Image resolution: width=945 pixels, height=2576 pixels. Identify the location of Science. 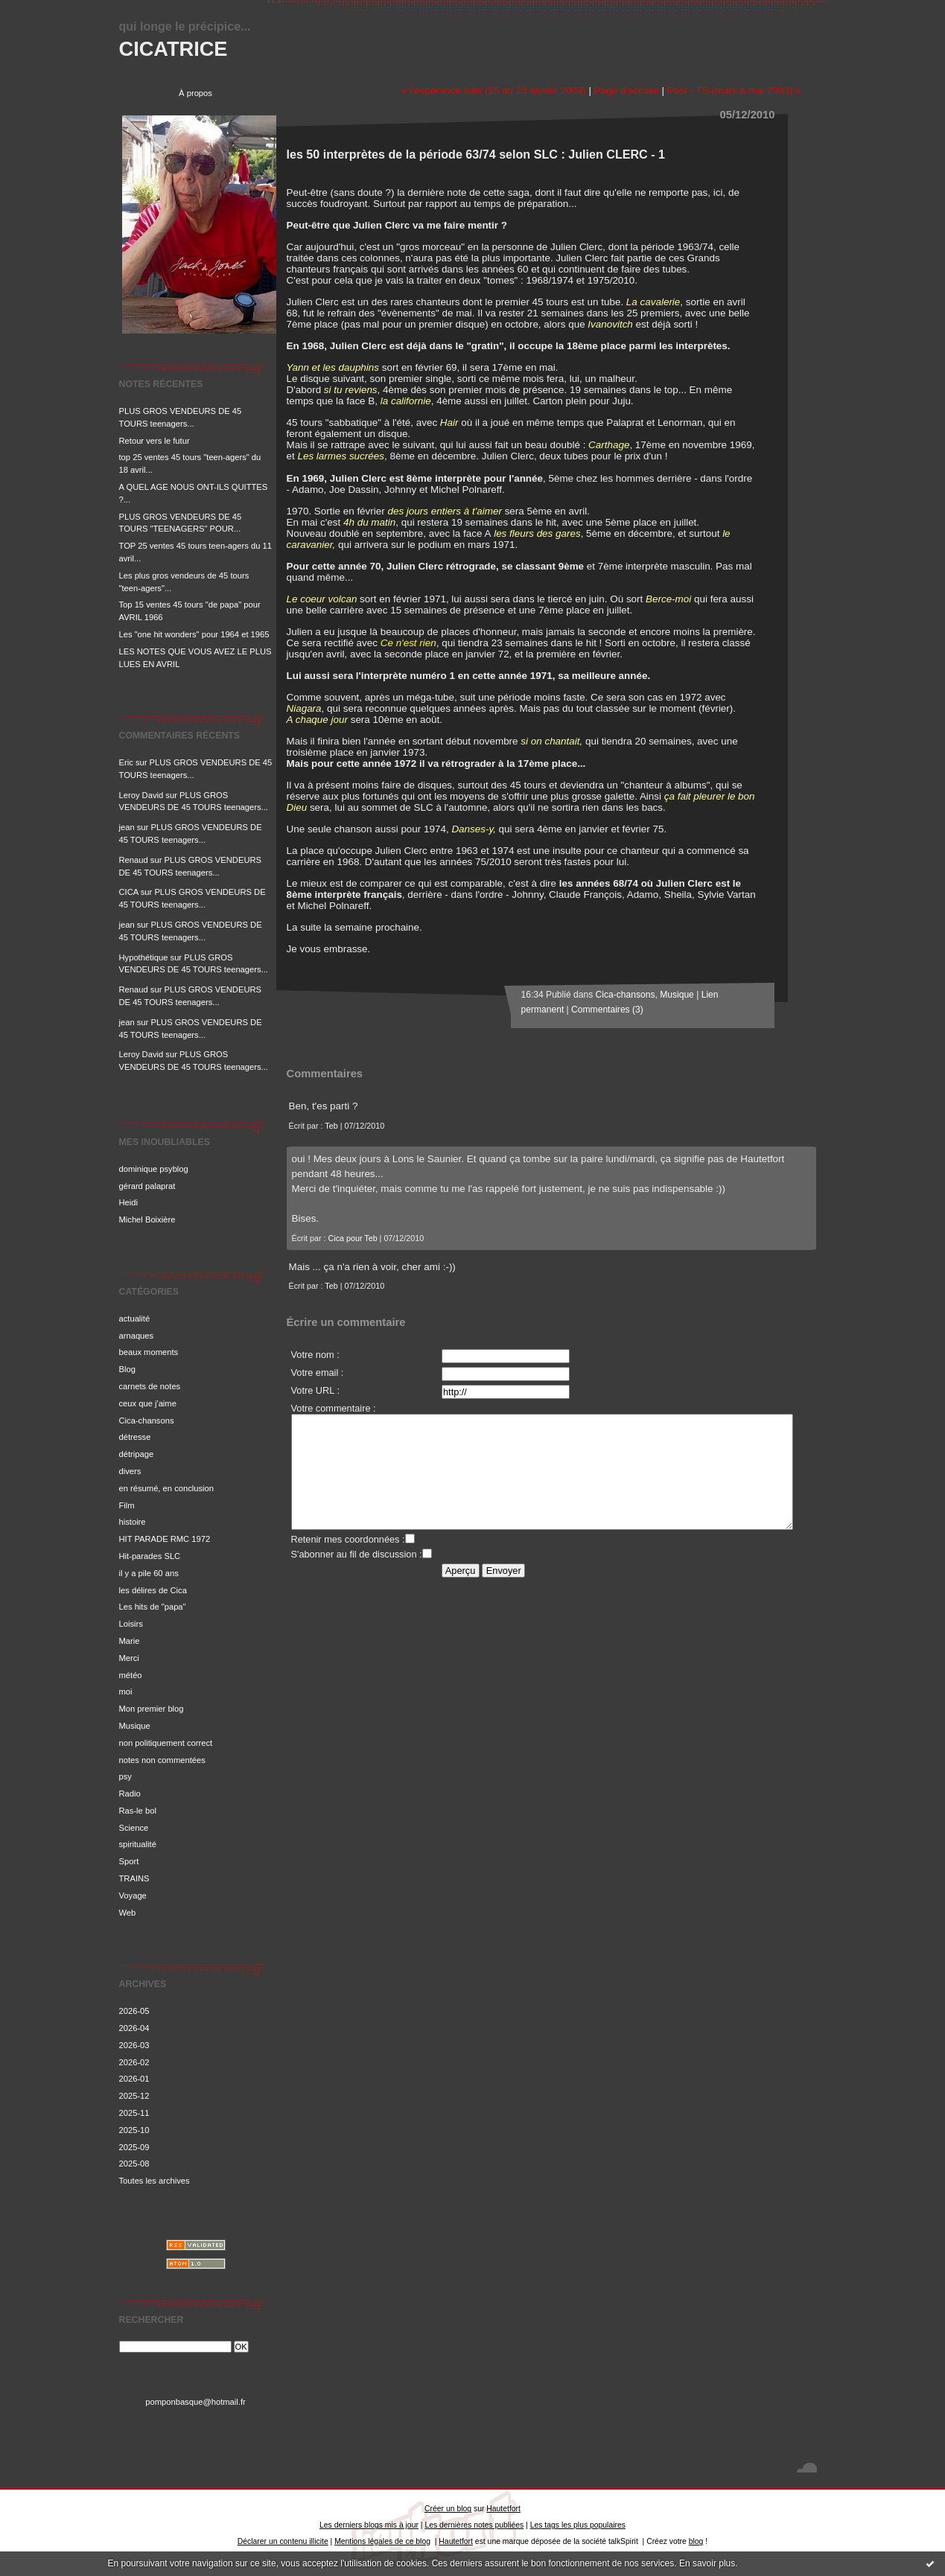
(134, 1827).